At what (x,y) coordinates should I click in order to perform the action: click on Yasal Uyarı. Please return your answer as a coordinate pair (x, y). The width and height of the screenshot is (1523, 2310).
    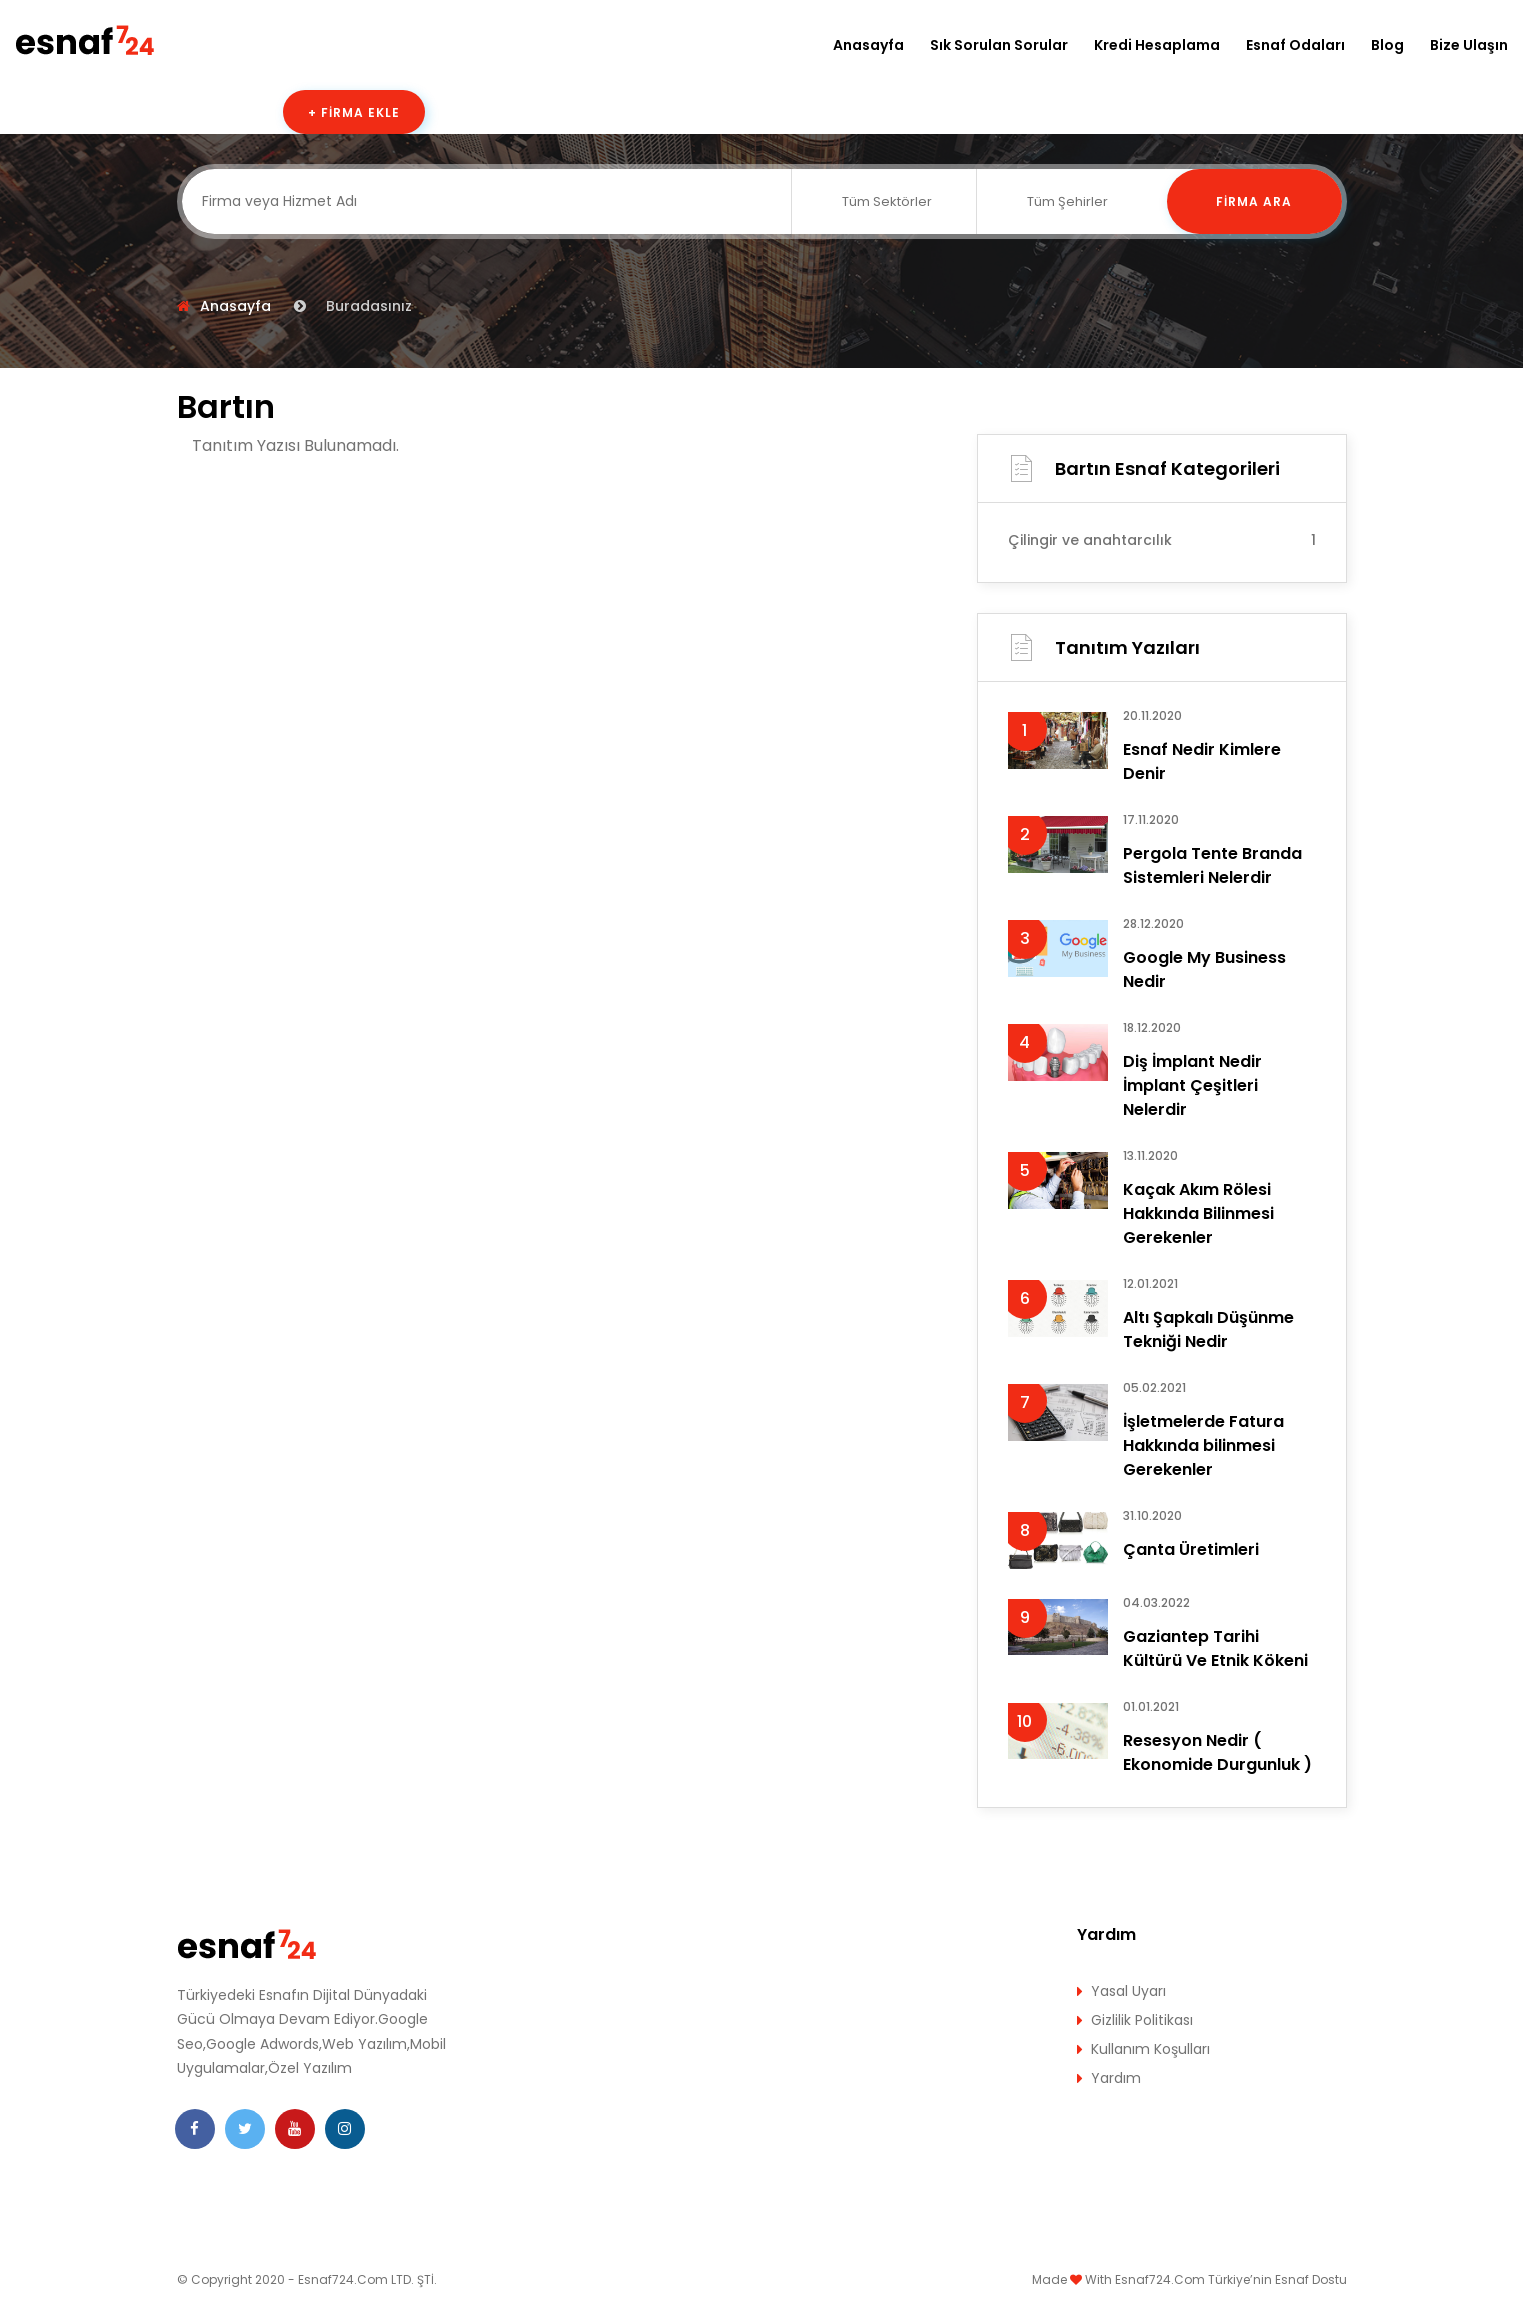
    Looking at the image, I should click on (1128, 1991).